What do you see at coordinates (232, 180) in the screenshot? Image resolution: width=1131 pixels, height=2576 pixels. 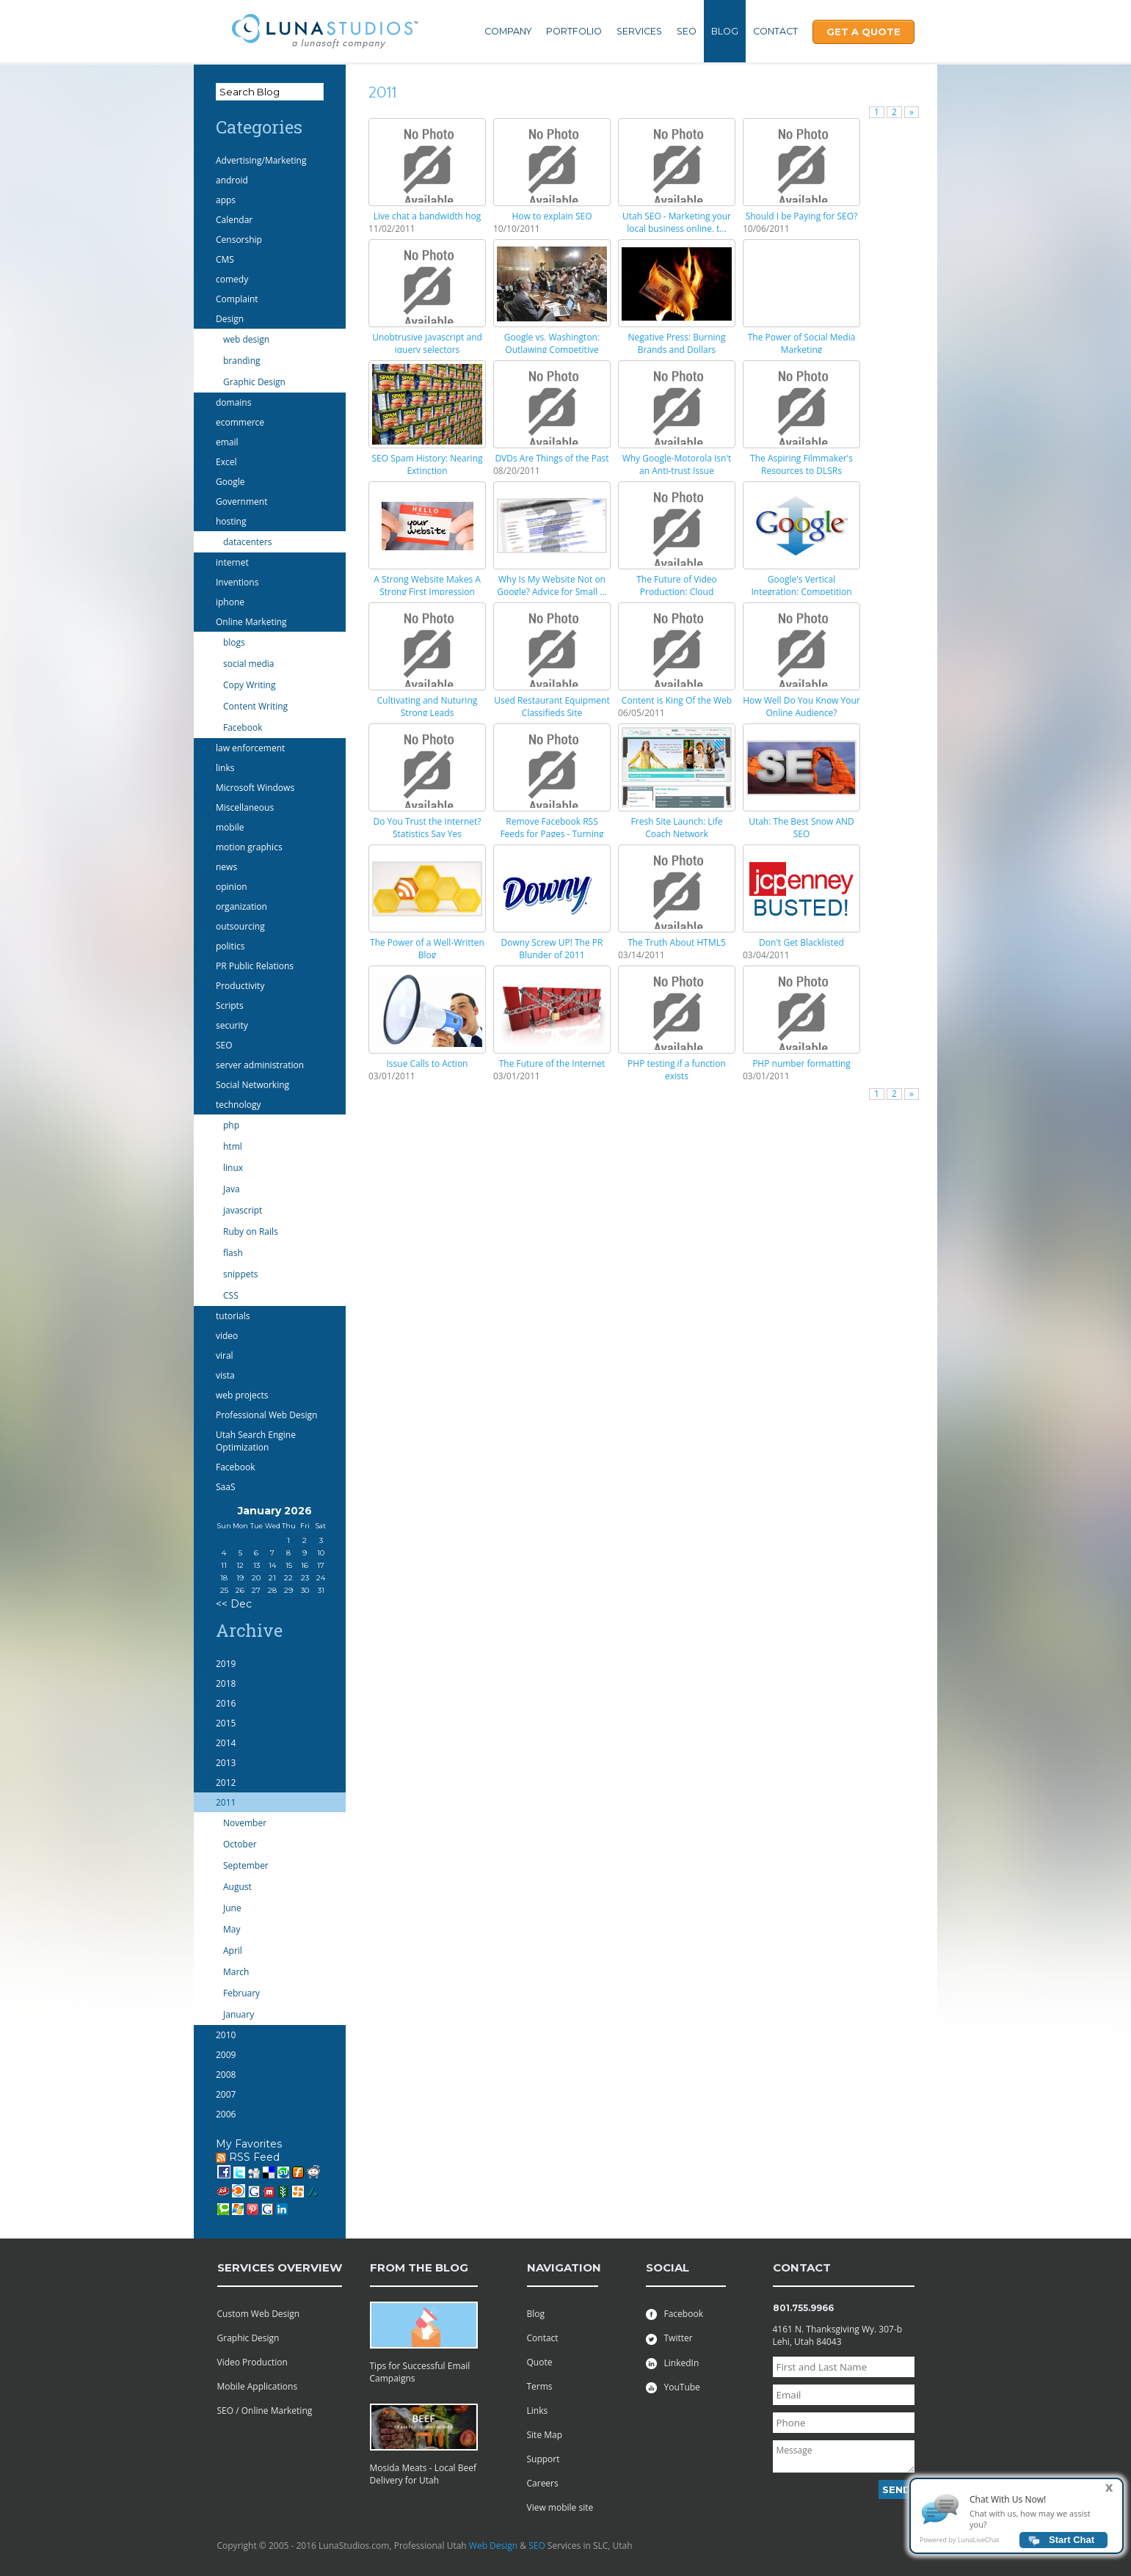 I see `android` at bounding box center [232, 180].